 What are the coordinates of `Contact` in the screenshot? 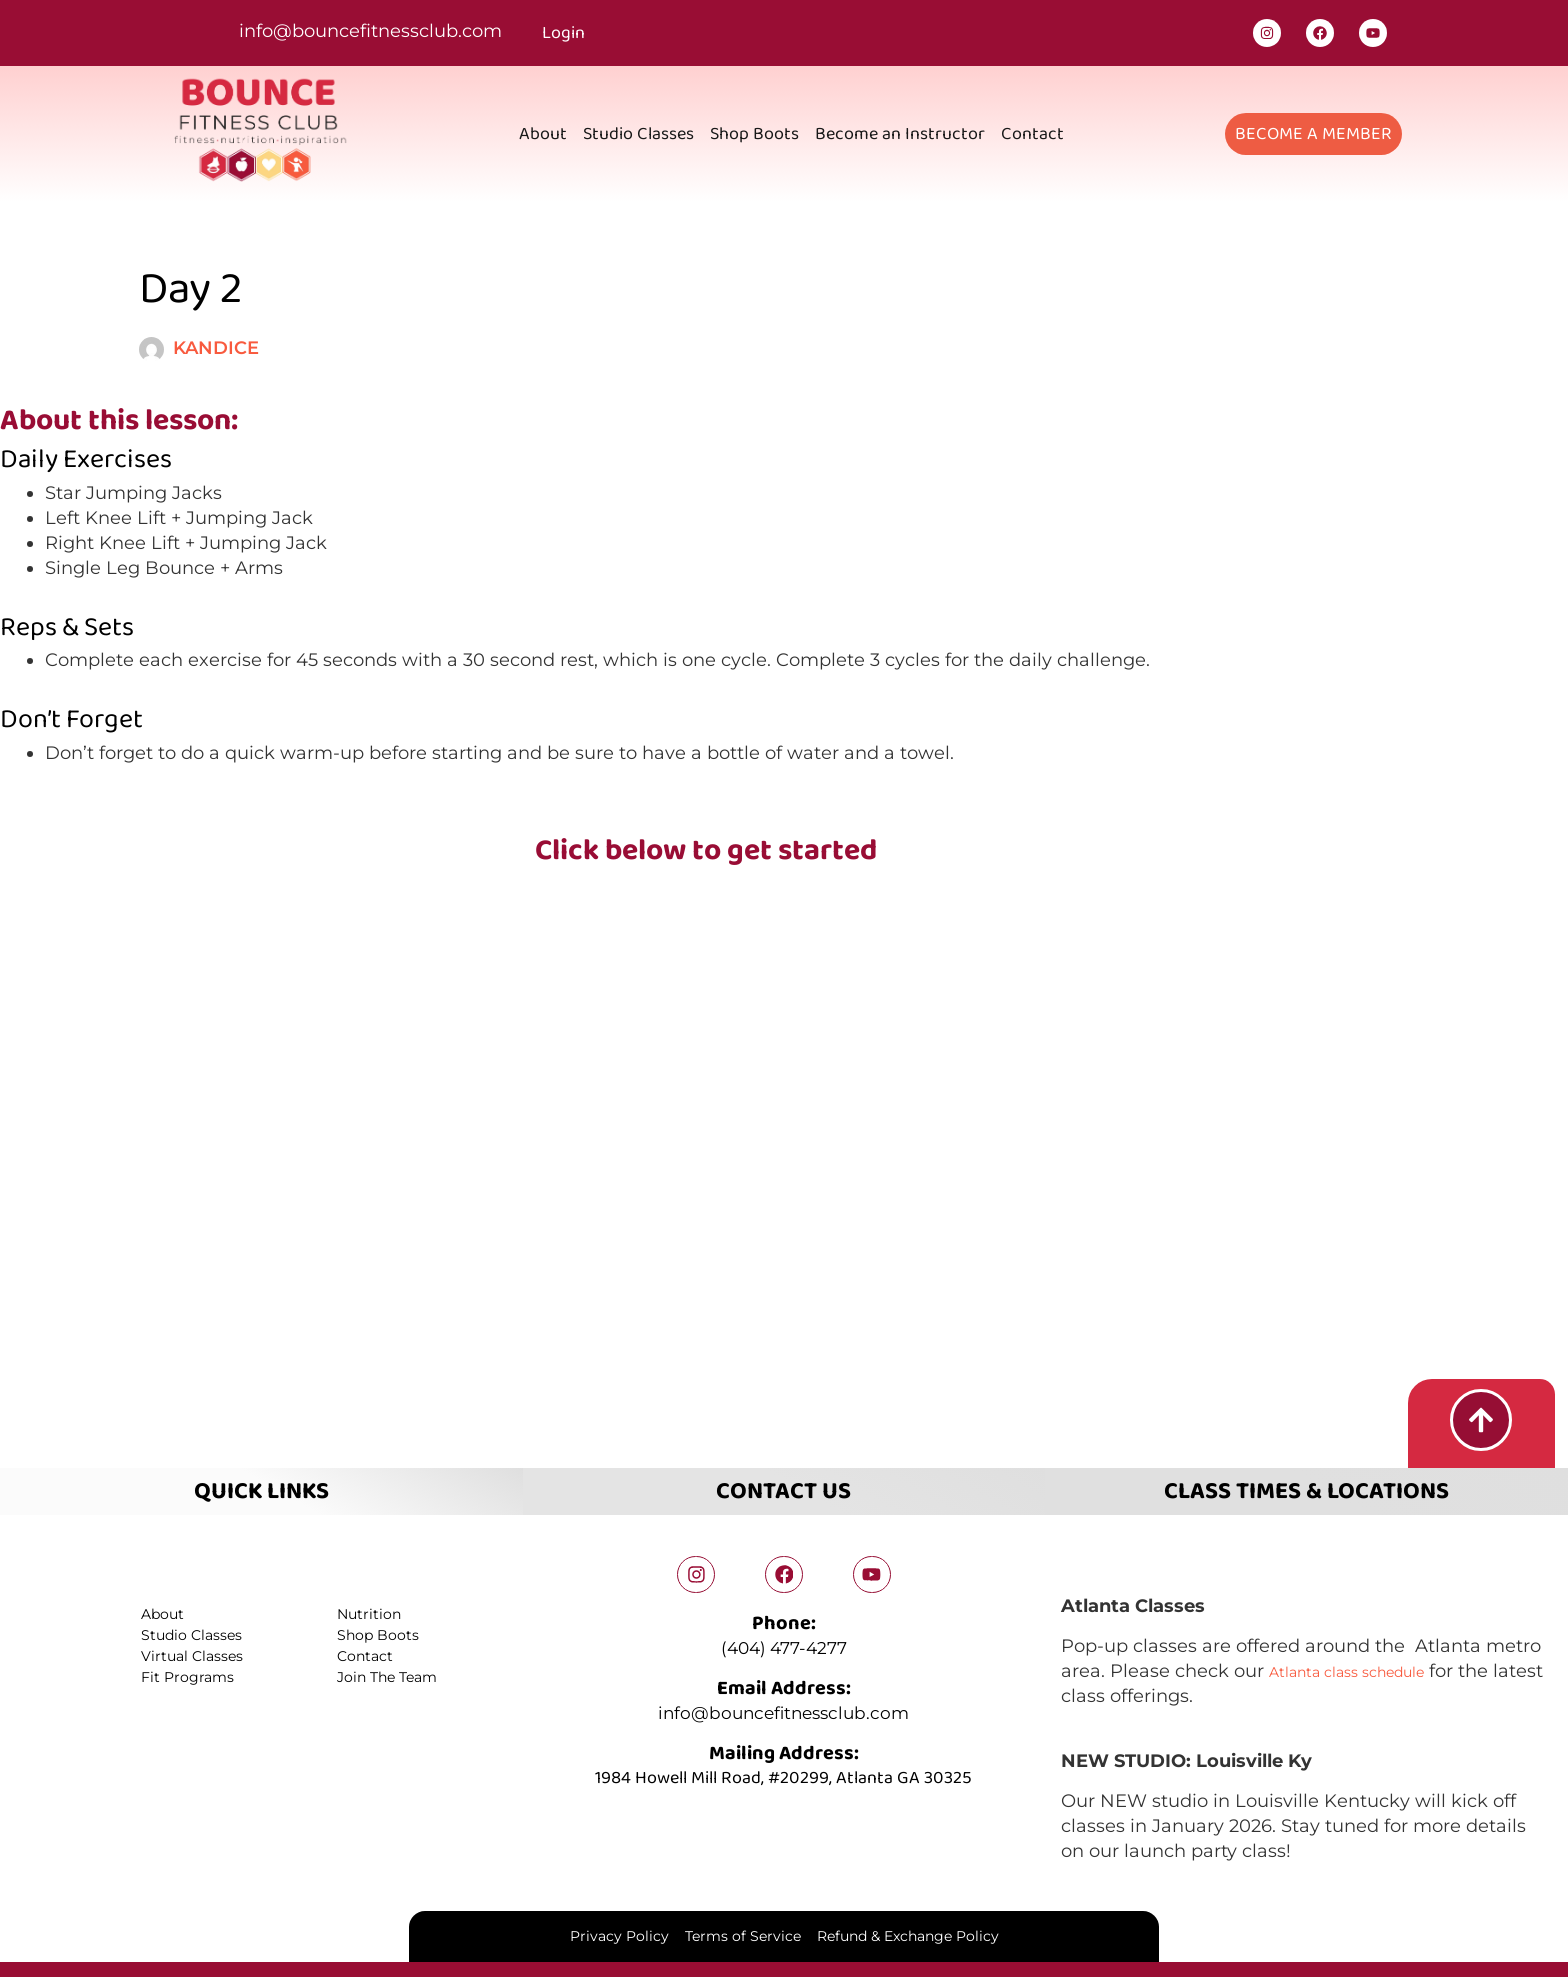 It's located at (1032, 134).